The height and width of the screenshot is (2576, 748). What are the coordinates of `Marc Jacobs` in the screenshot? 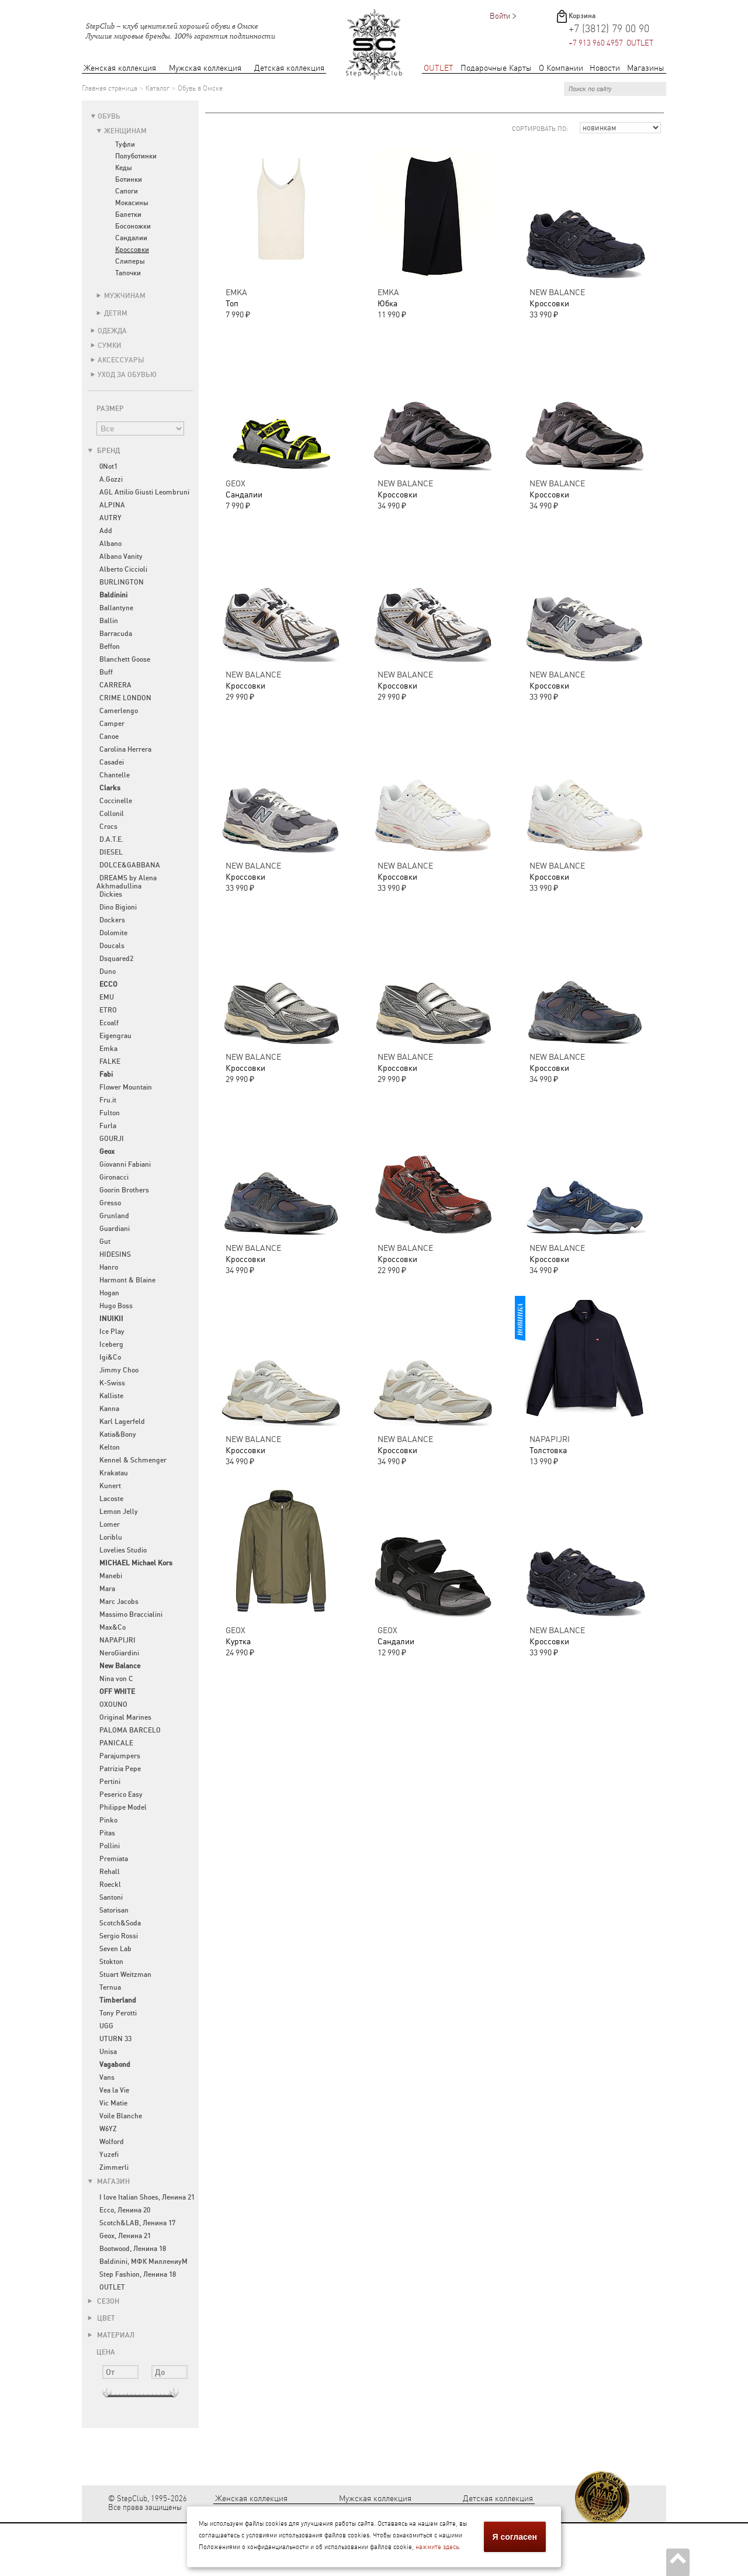 It's located at (118, 1602).